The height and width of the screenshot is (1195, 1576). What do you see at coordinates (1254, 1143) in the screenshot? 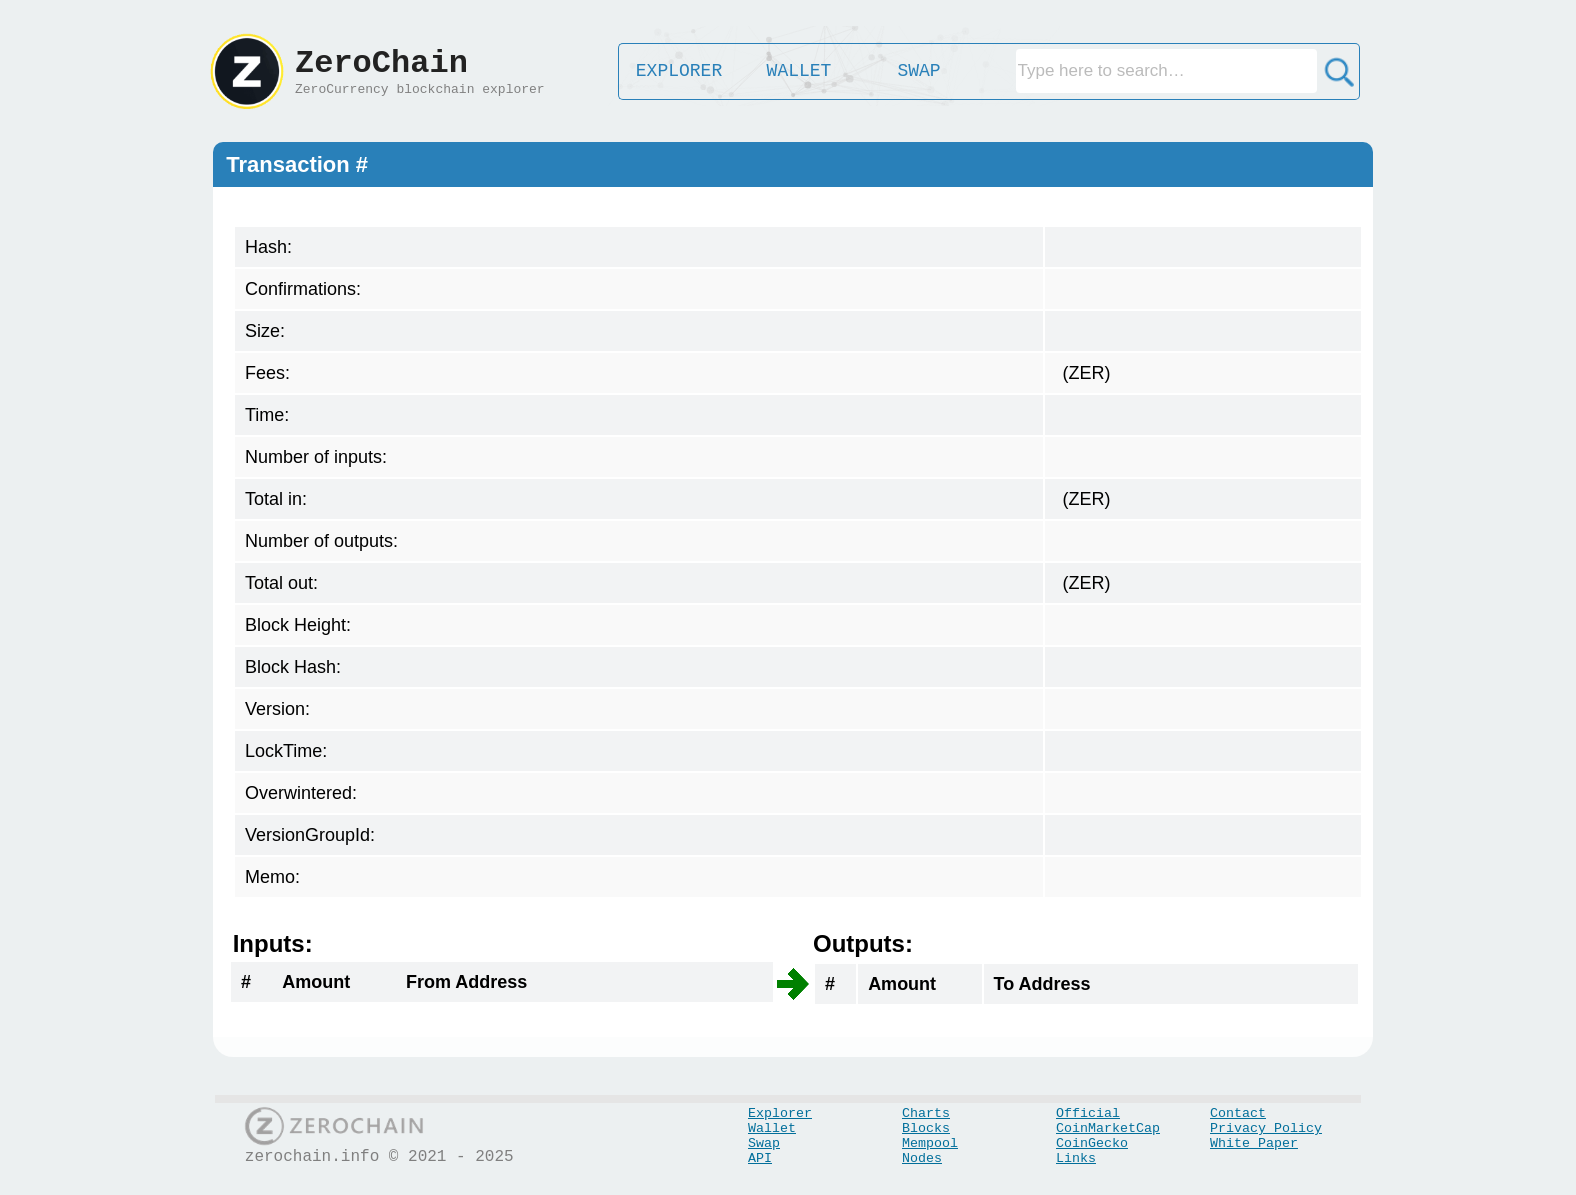
I see `White Paper` at bounding box center [1254, 1143].